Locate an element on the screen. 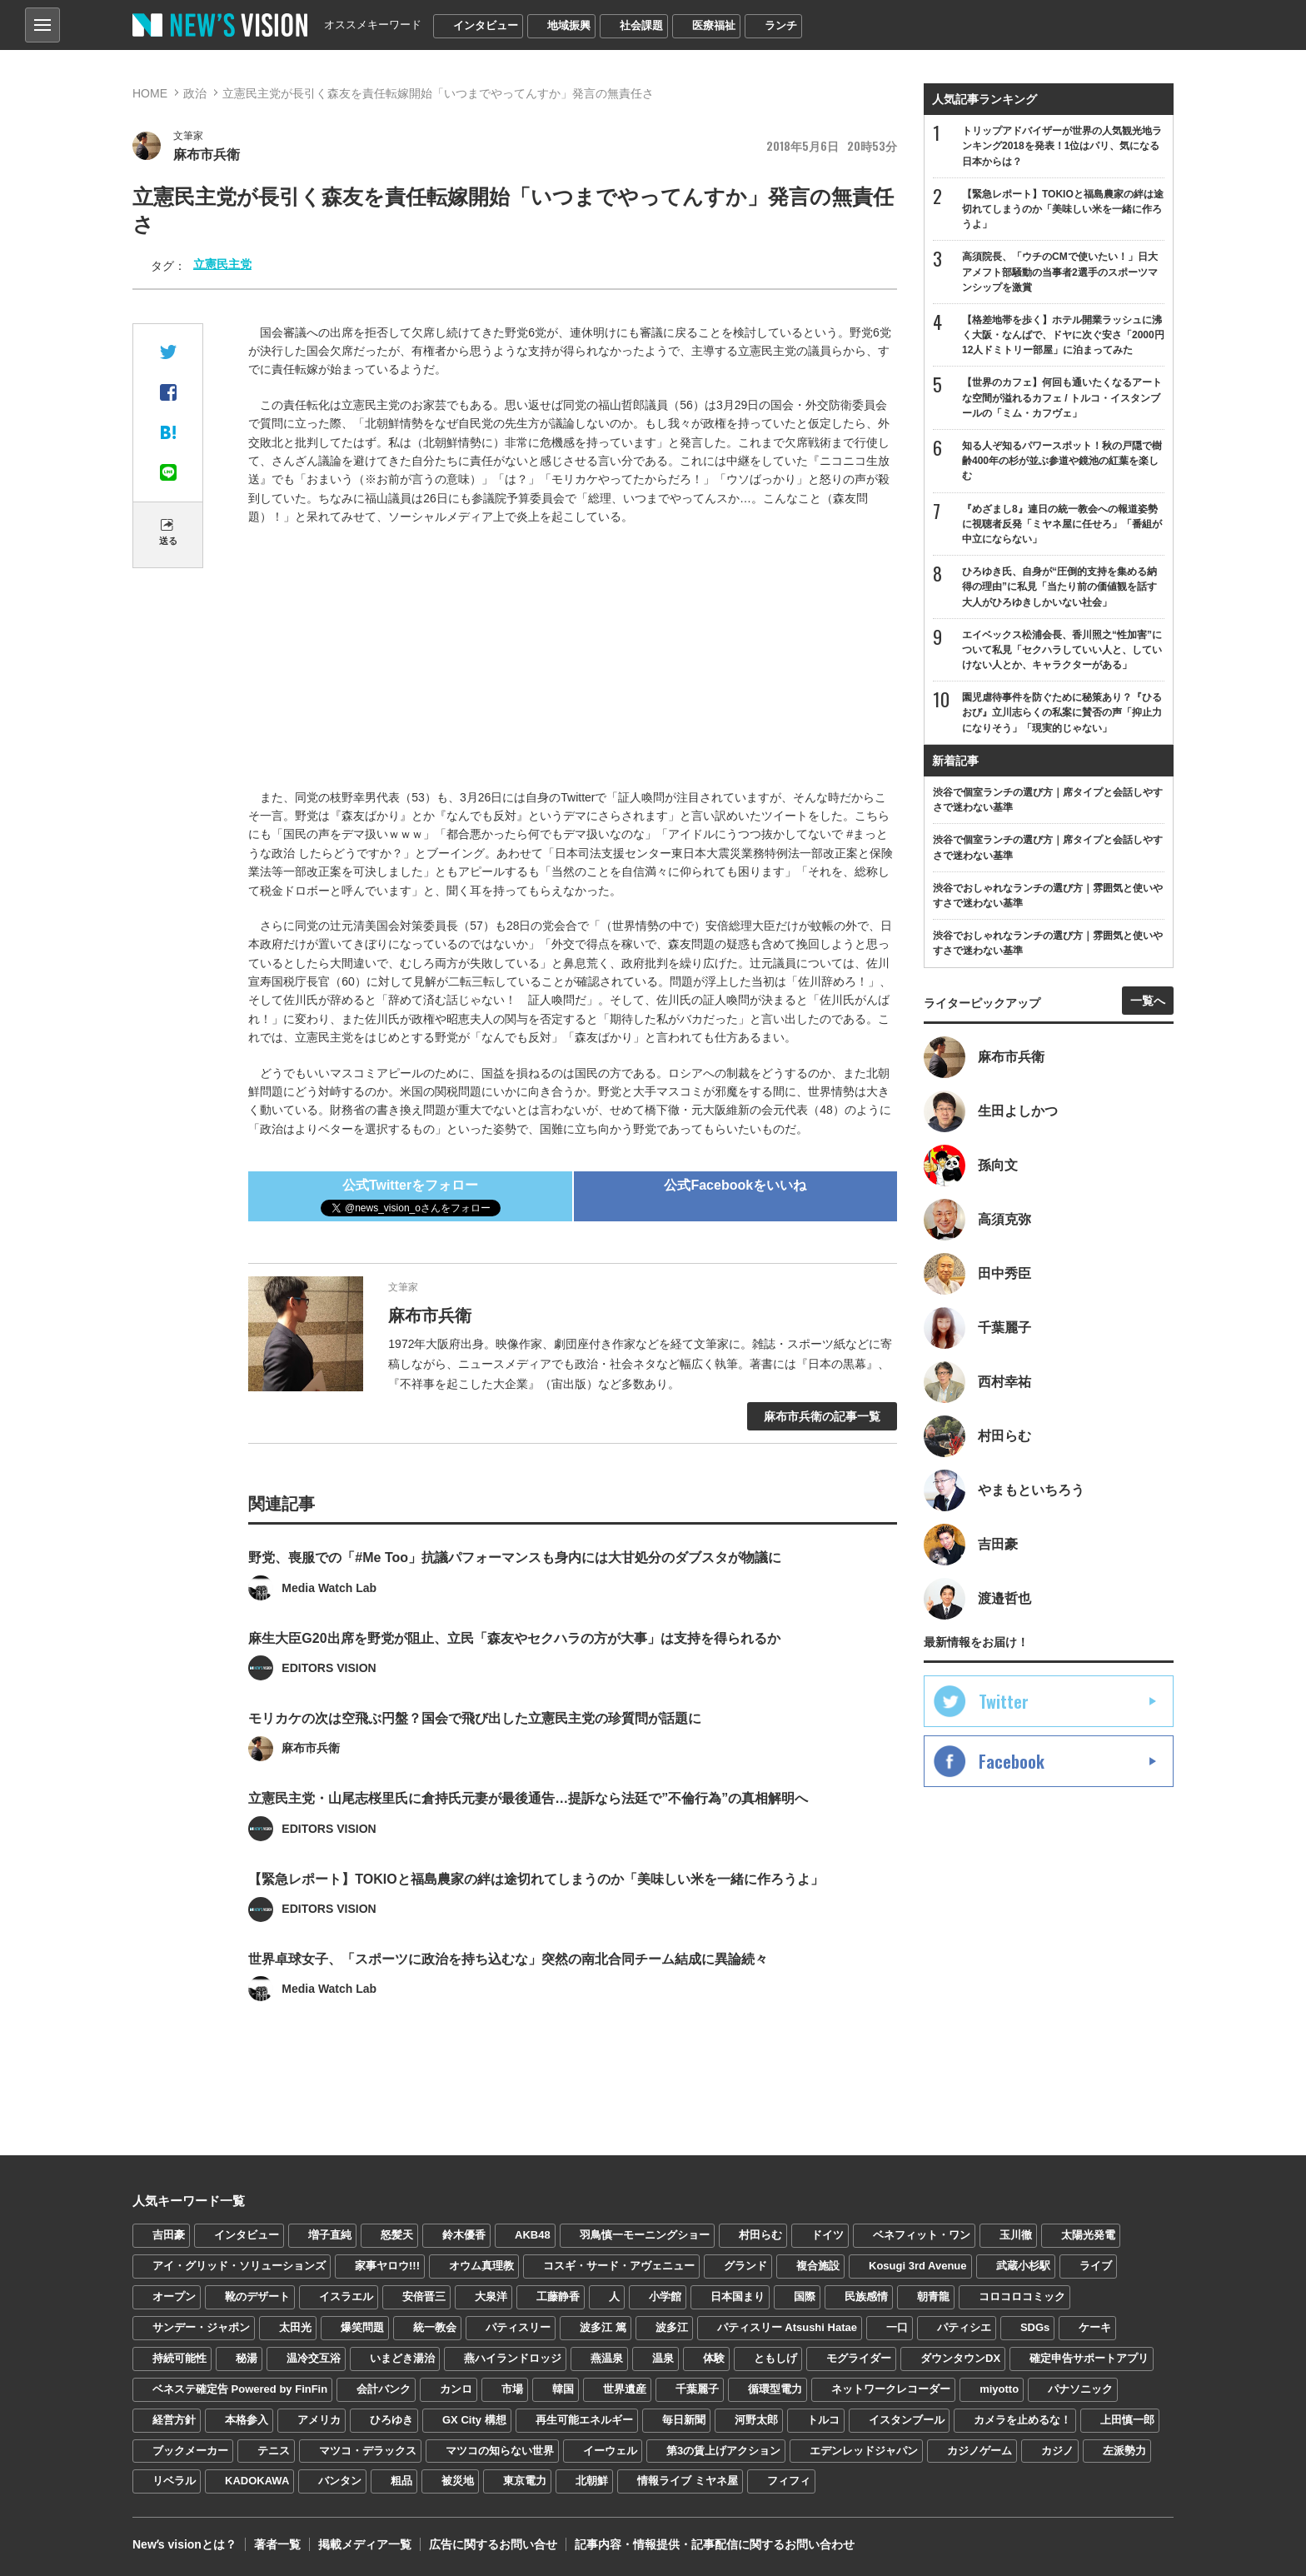  ケーキ is located at coordinates (1095, 2325).